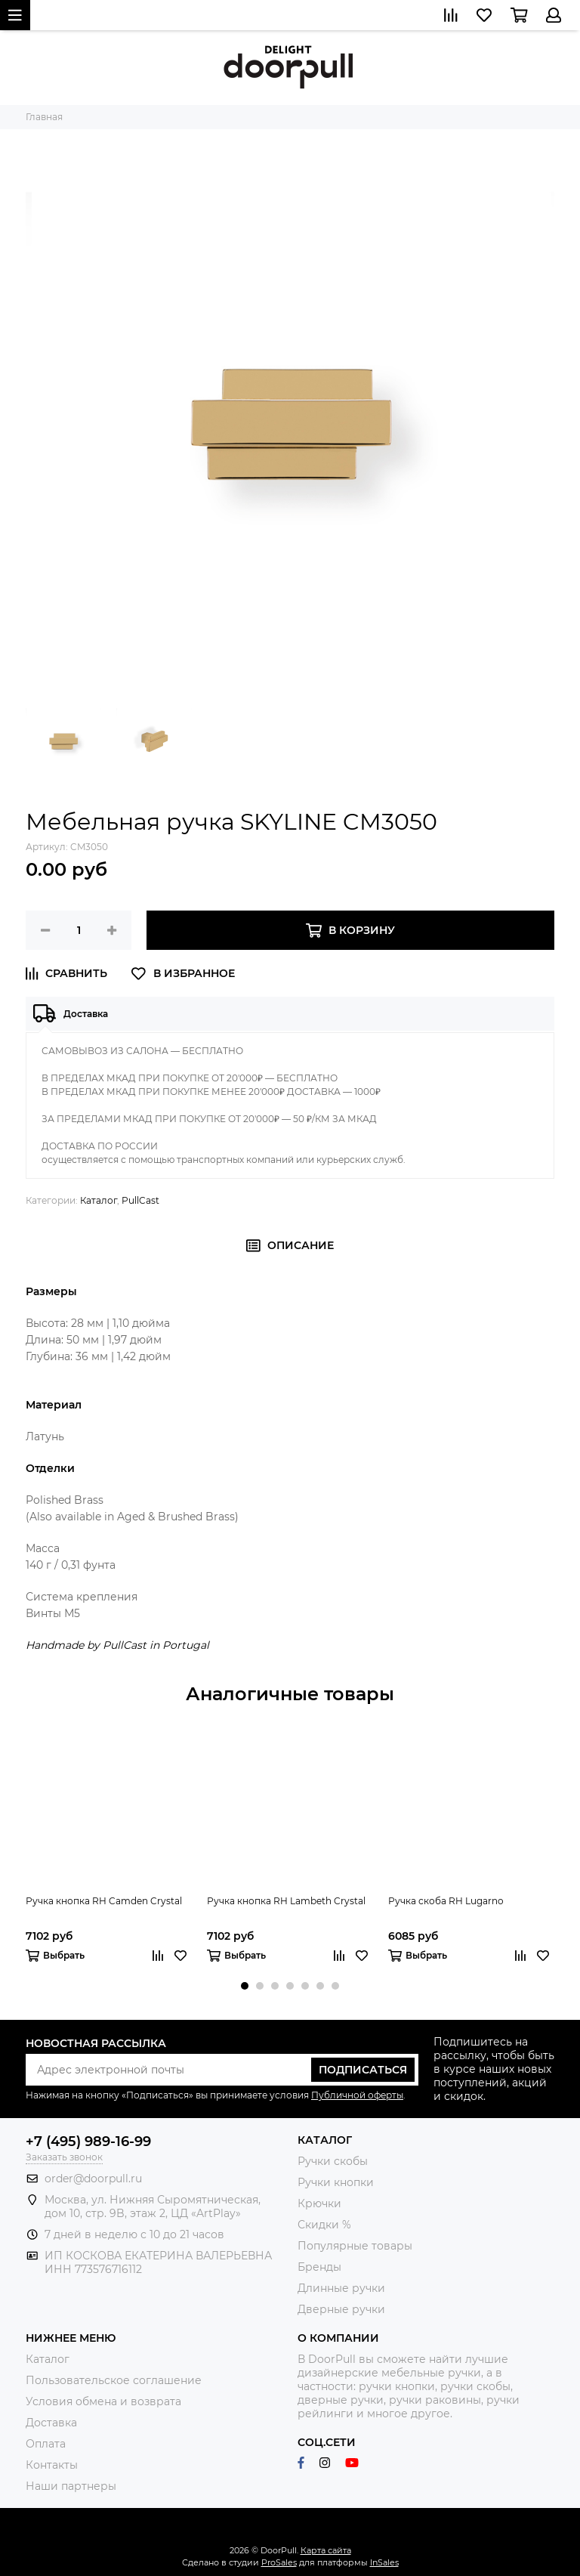 The width and height of the screenshot is (580, 2576). I want to click on Оплата, so click(46, 2444).